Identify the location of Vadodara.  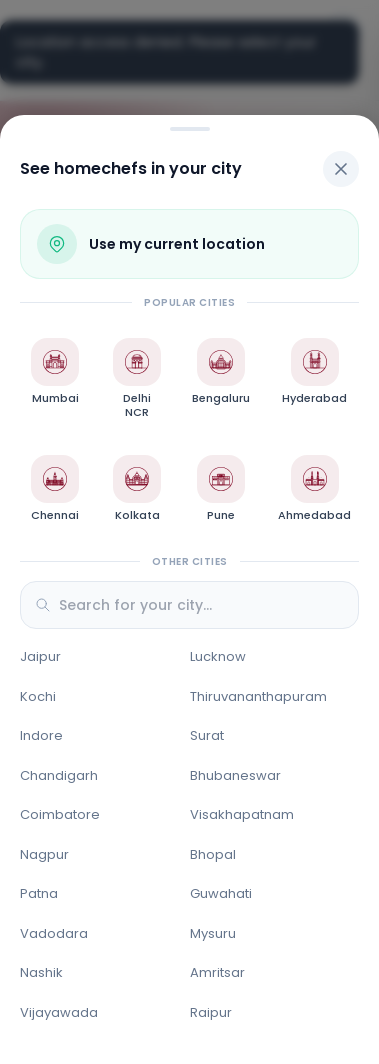
(54, 933).